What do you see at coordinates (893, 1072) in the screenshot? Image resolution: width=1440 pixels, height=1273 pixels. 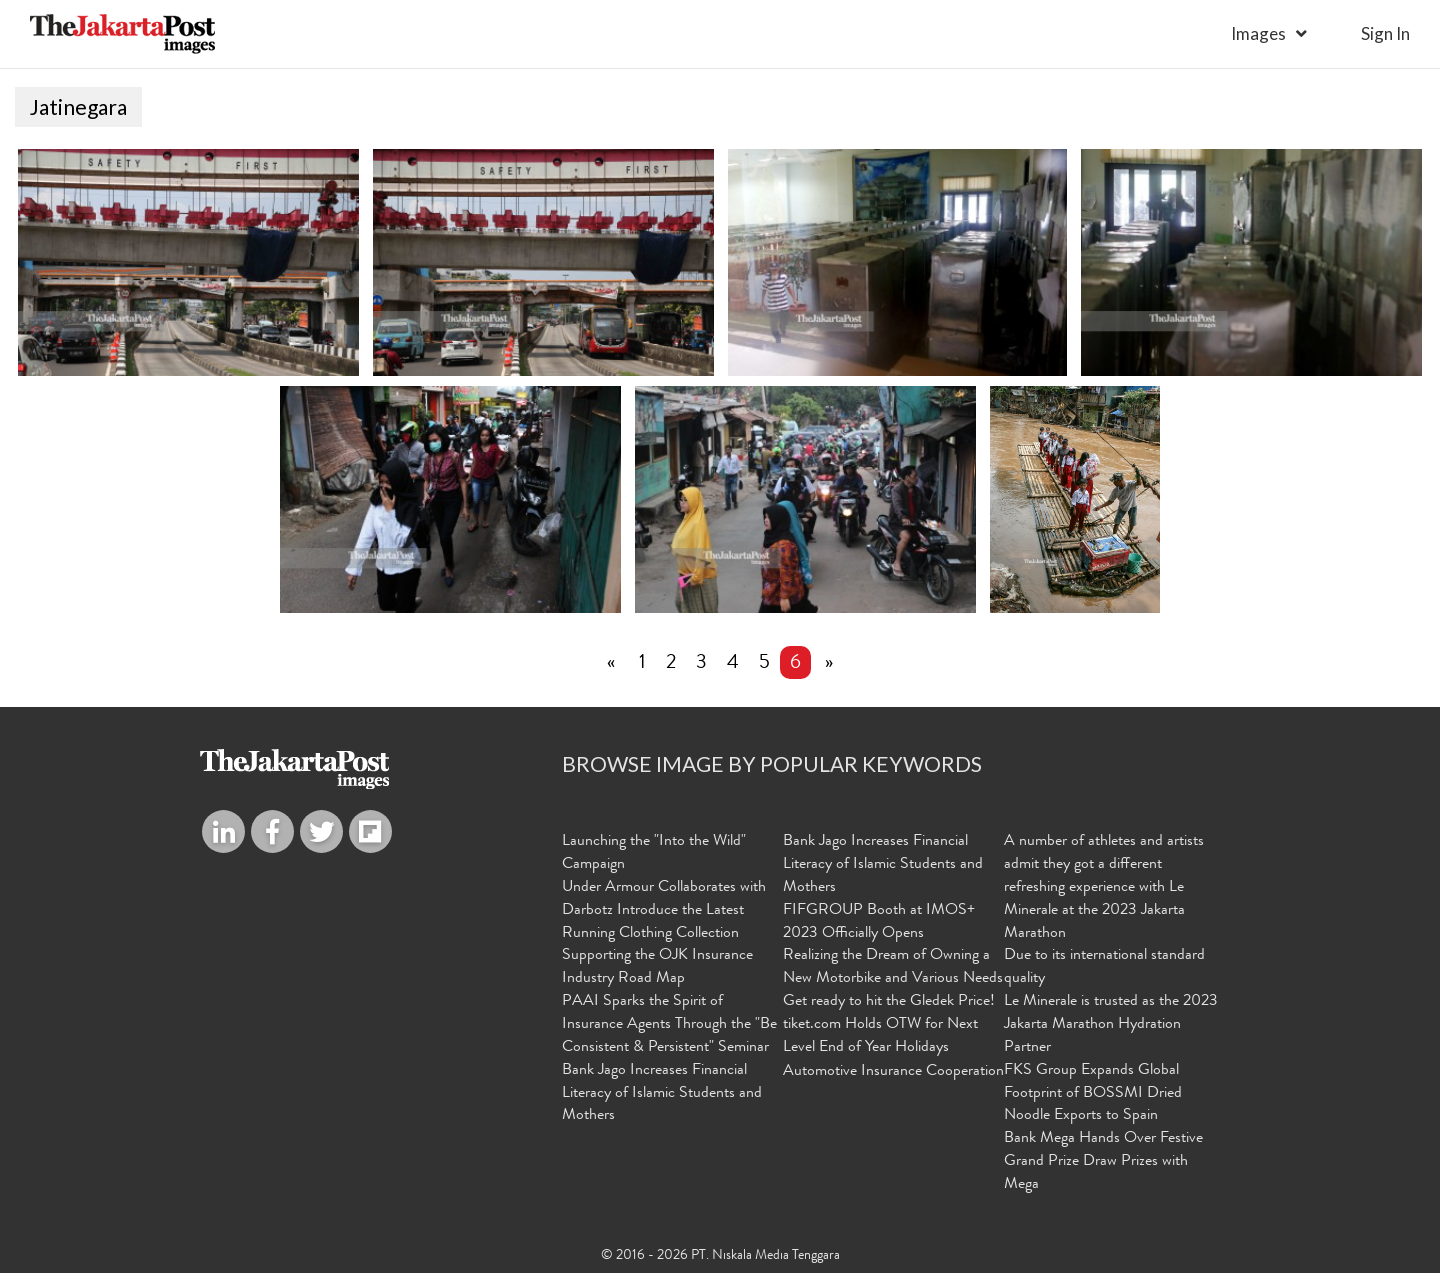 I see `Automotive Insurance Cooperation` at bounding box center [893, 1072].